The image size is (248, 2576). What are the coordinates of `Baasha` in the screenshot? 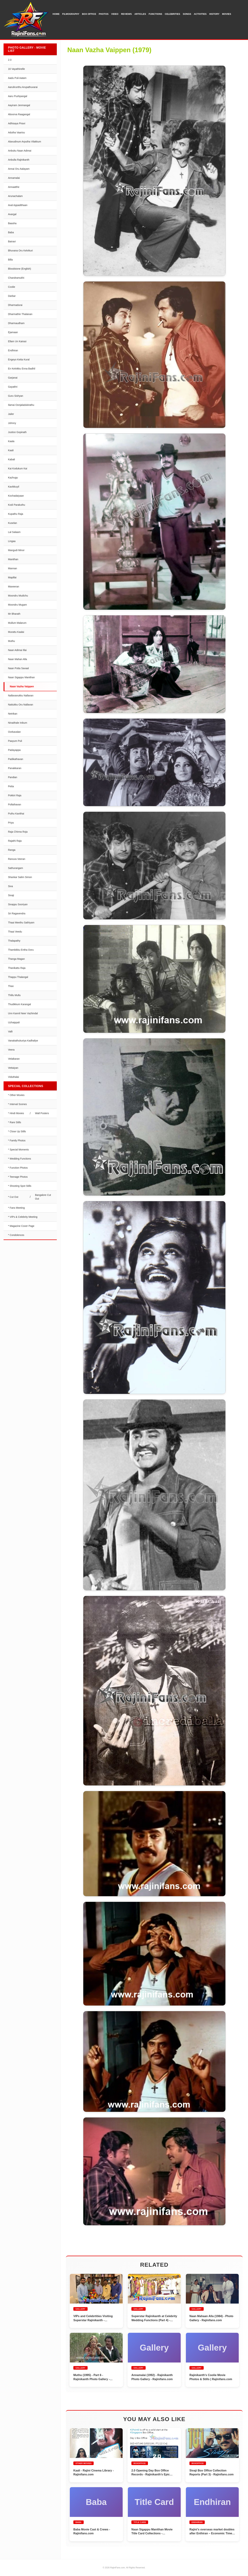 It's located at (12, 223).